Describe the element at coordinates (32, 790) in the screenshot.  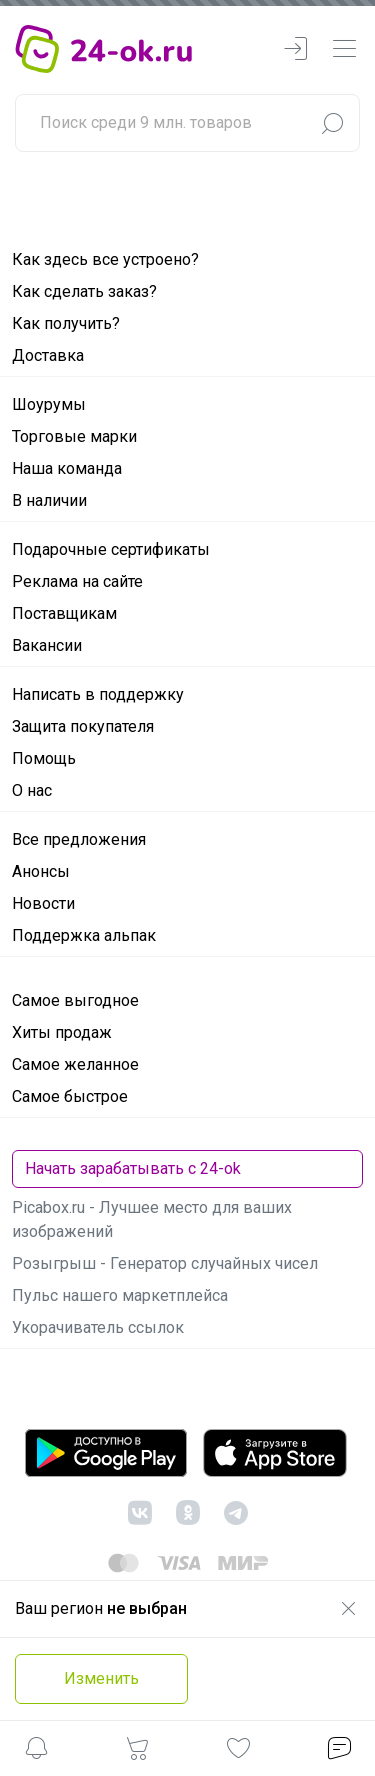
I see `О нас` at that location.